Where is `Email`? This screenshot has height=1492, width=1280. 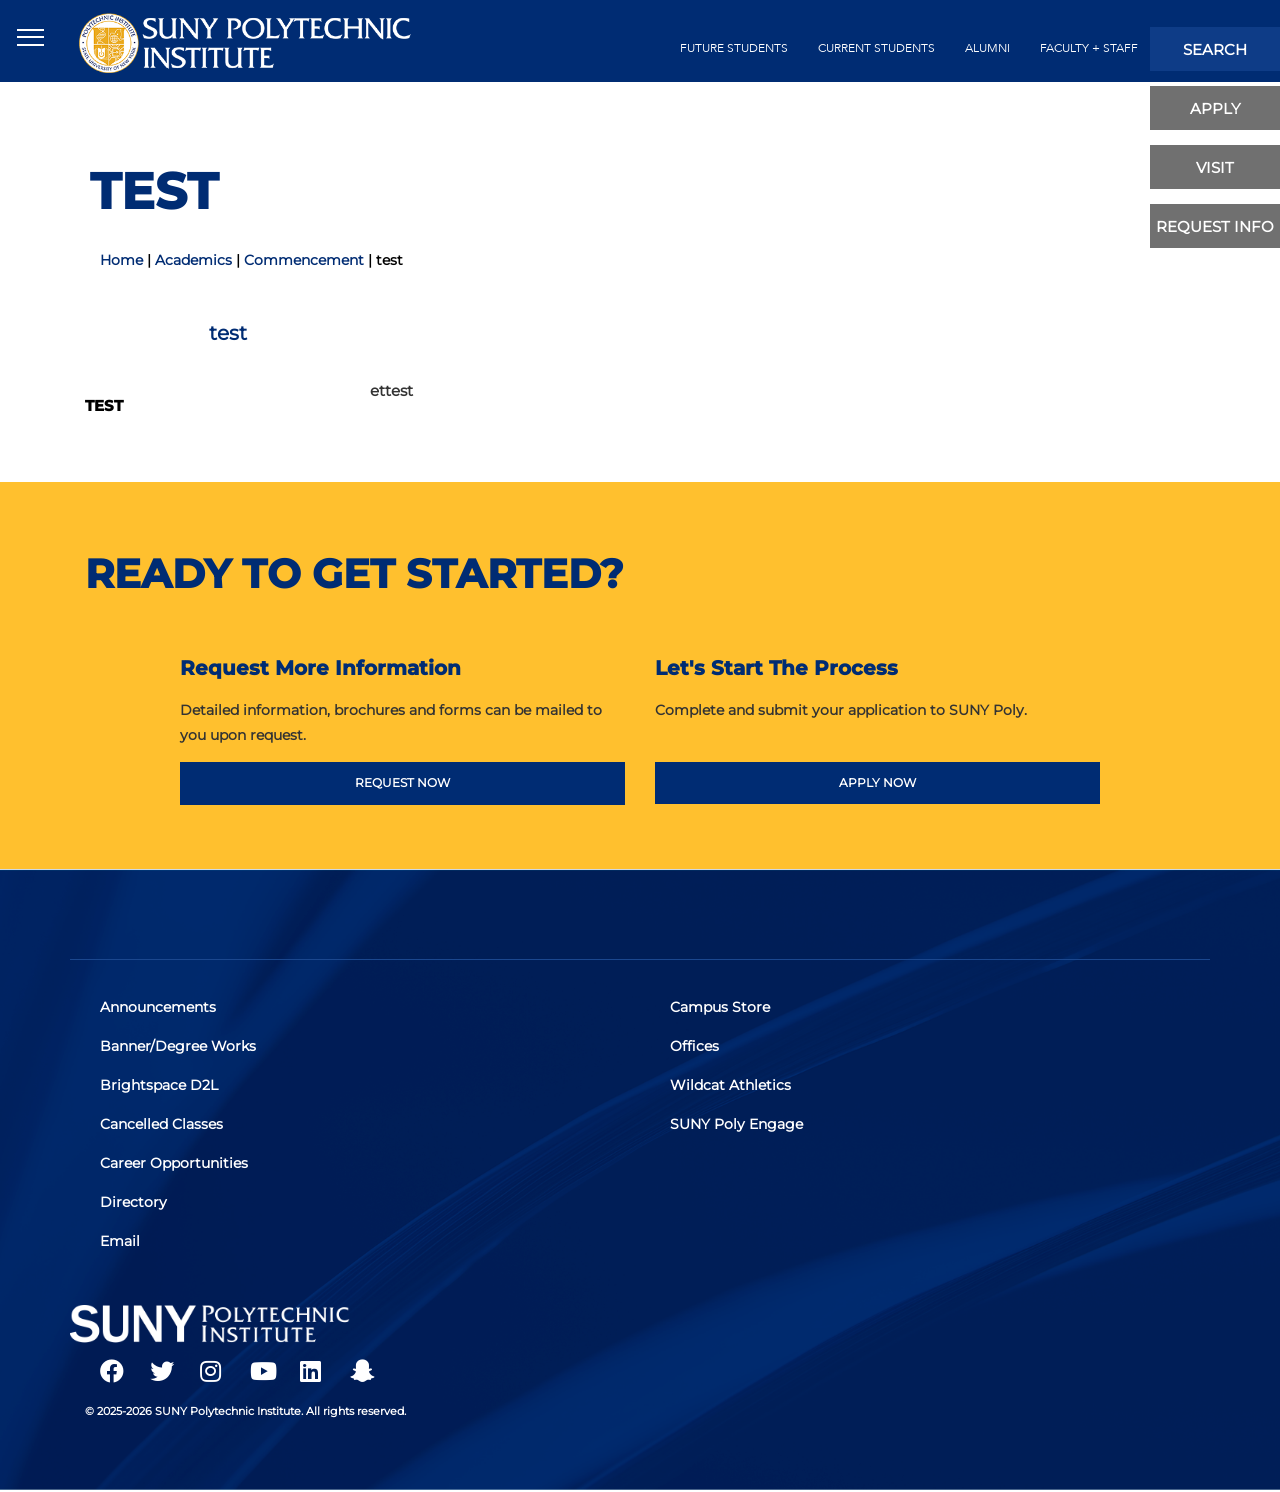
Email is located at coordinates (120, 1241).